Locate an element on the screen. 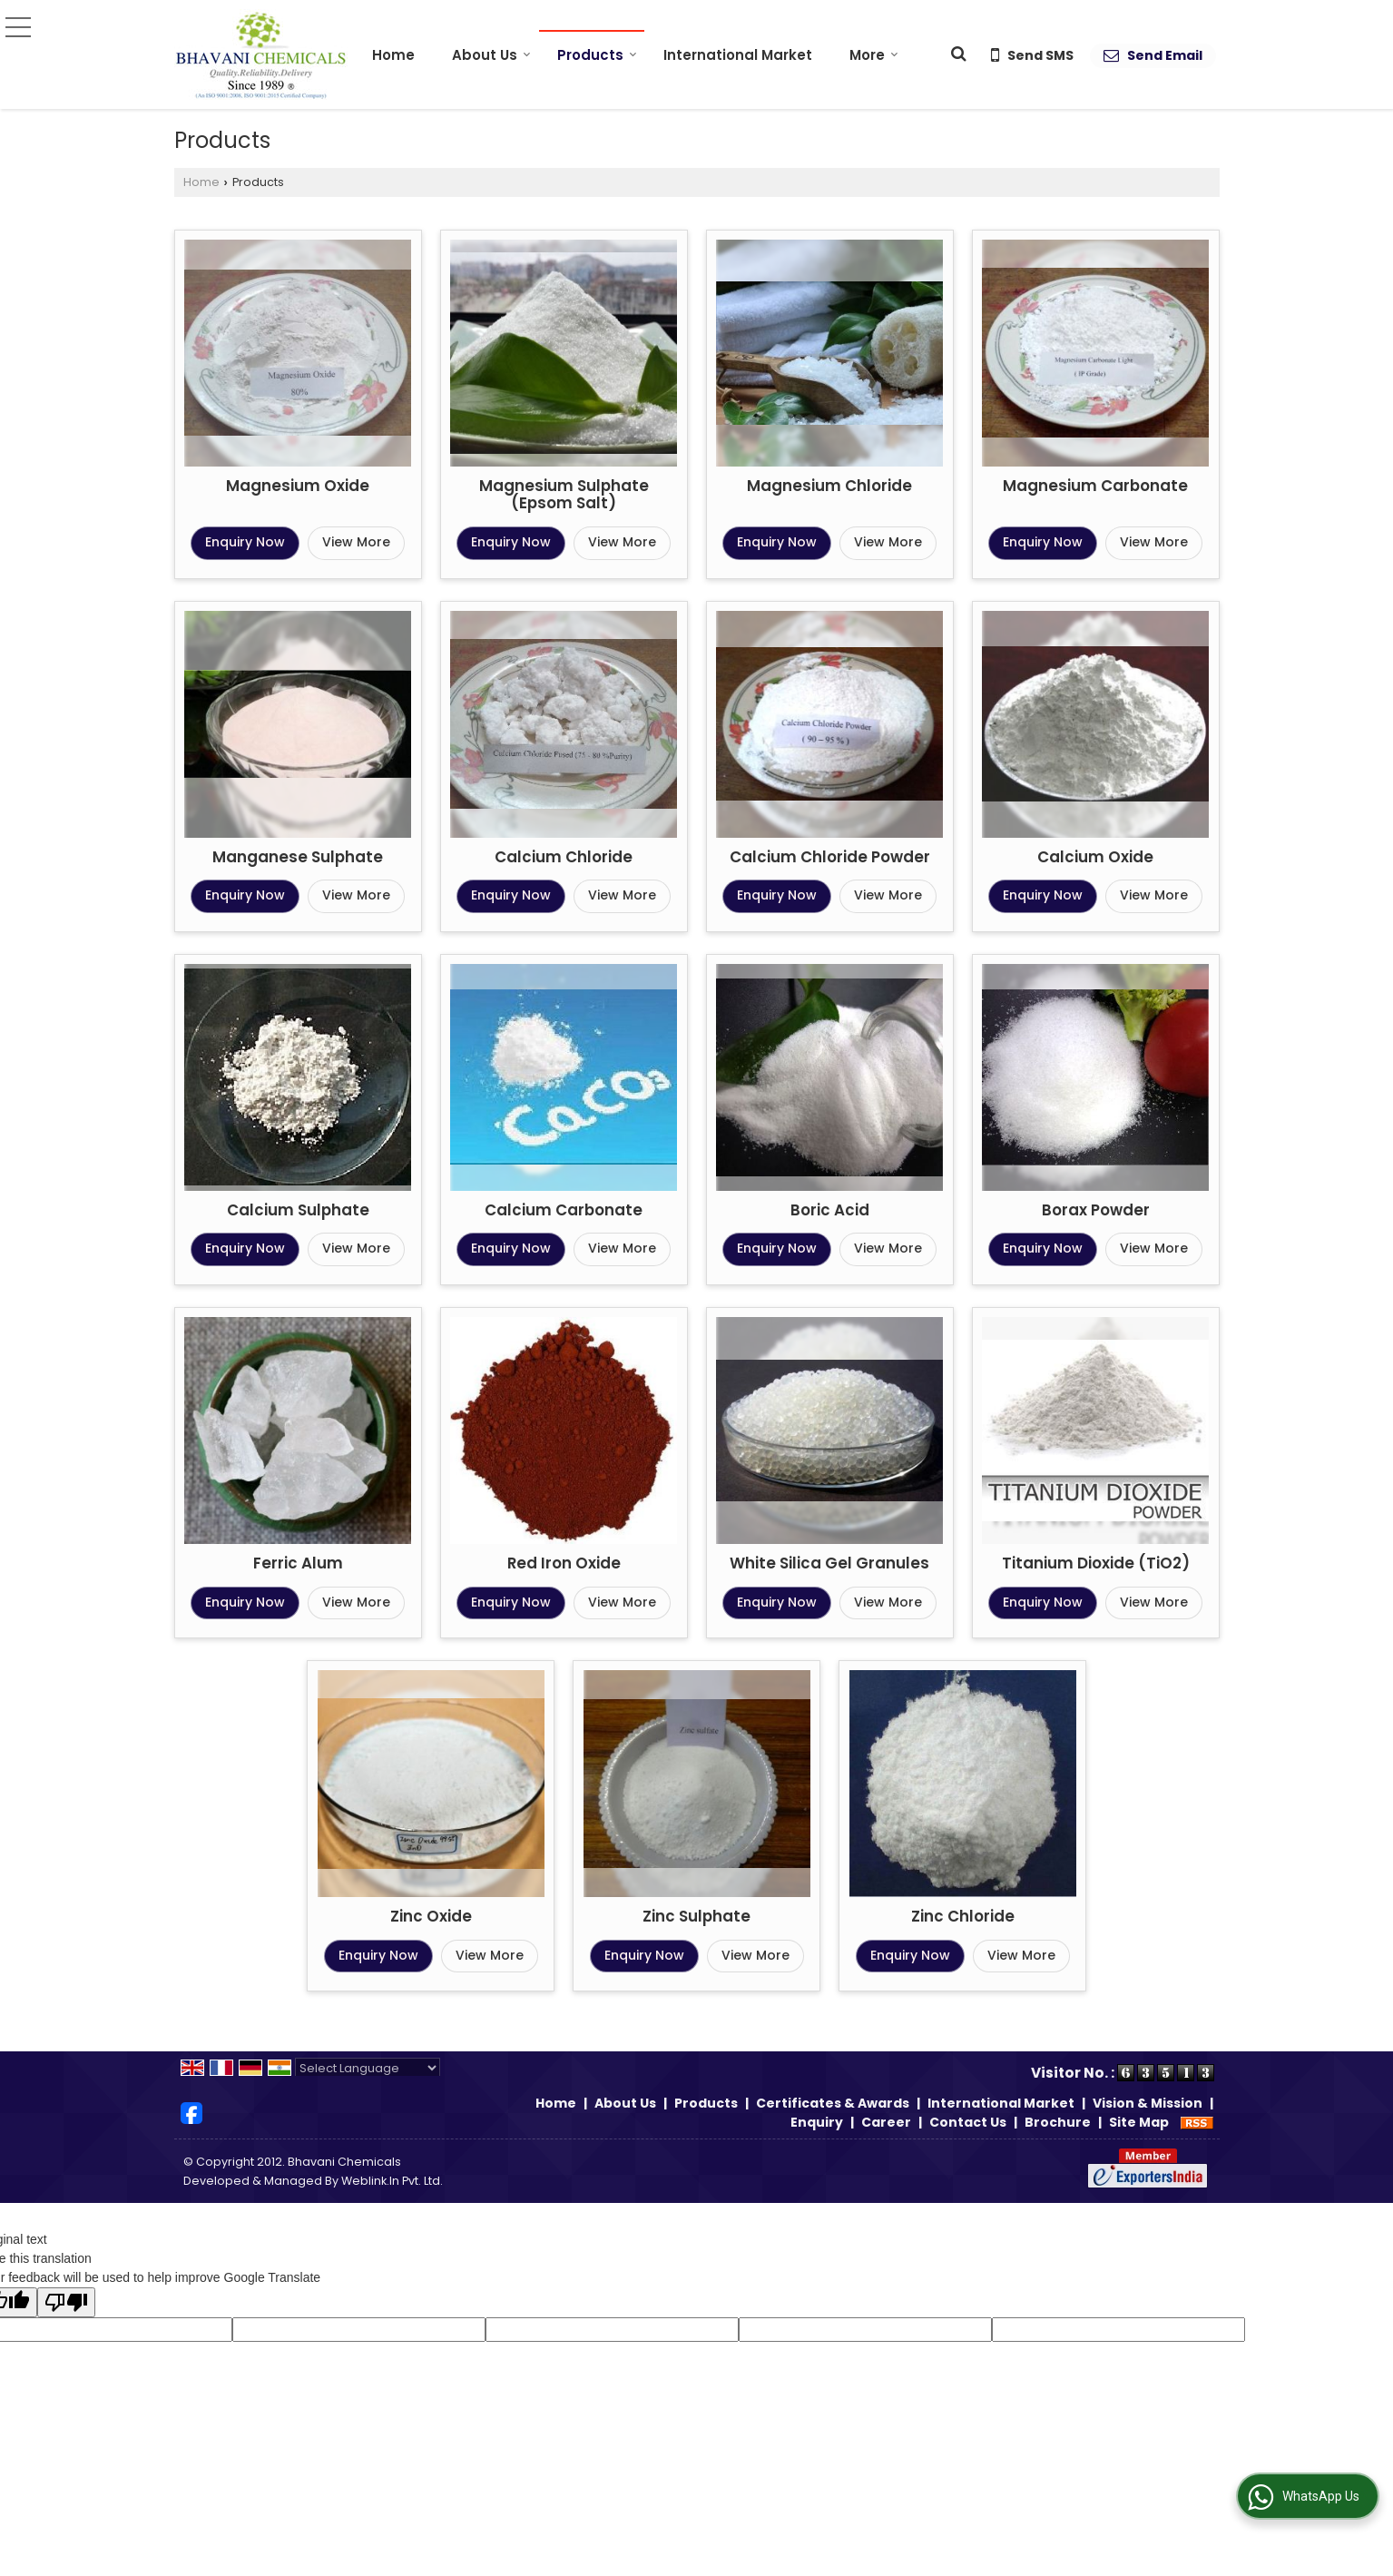 The width and height of the screenshot is (1393, 2576). Weblink.In Pvt. Ltd. is located at coordinates (392, 2180).